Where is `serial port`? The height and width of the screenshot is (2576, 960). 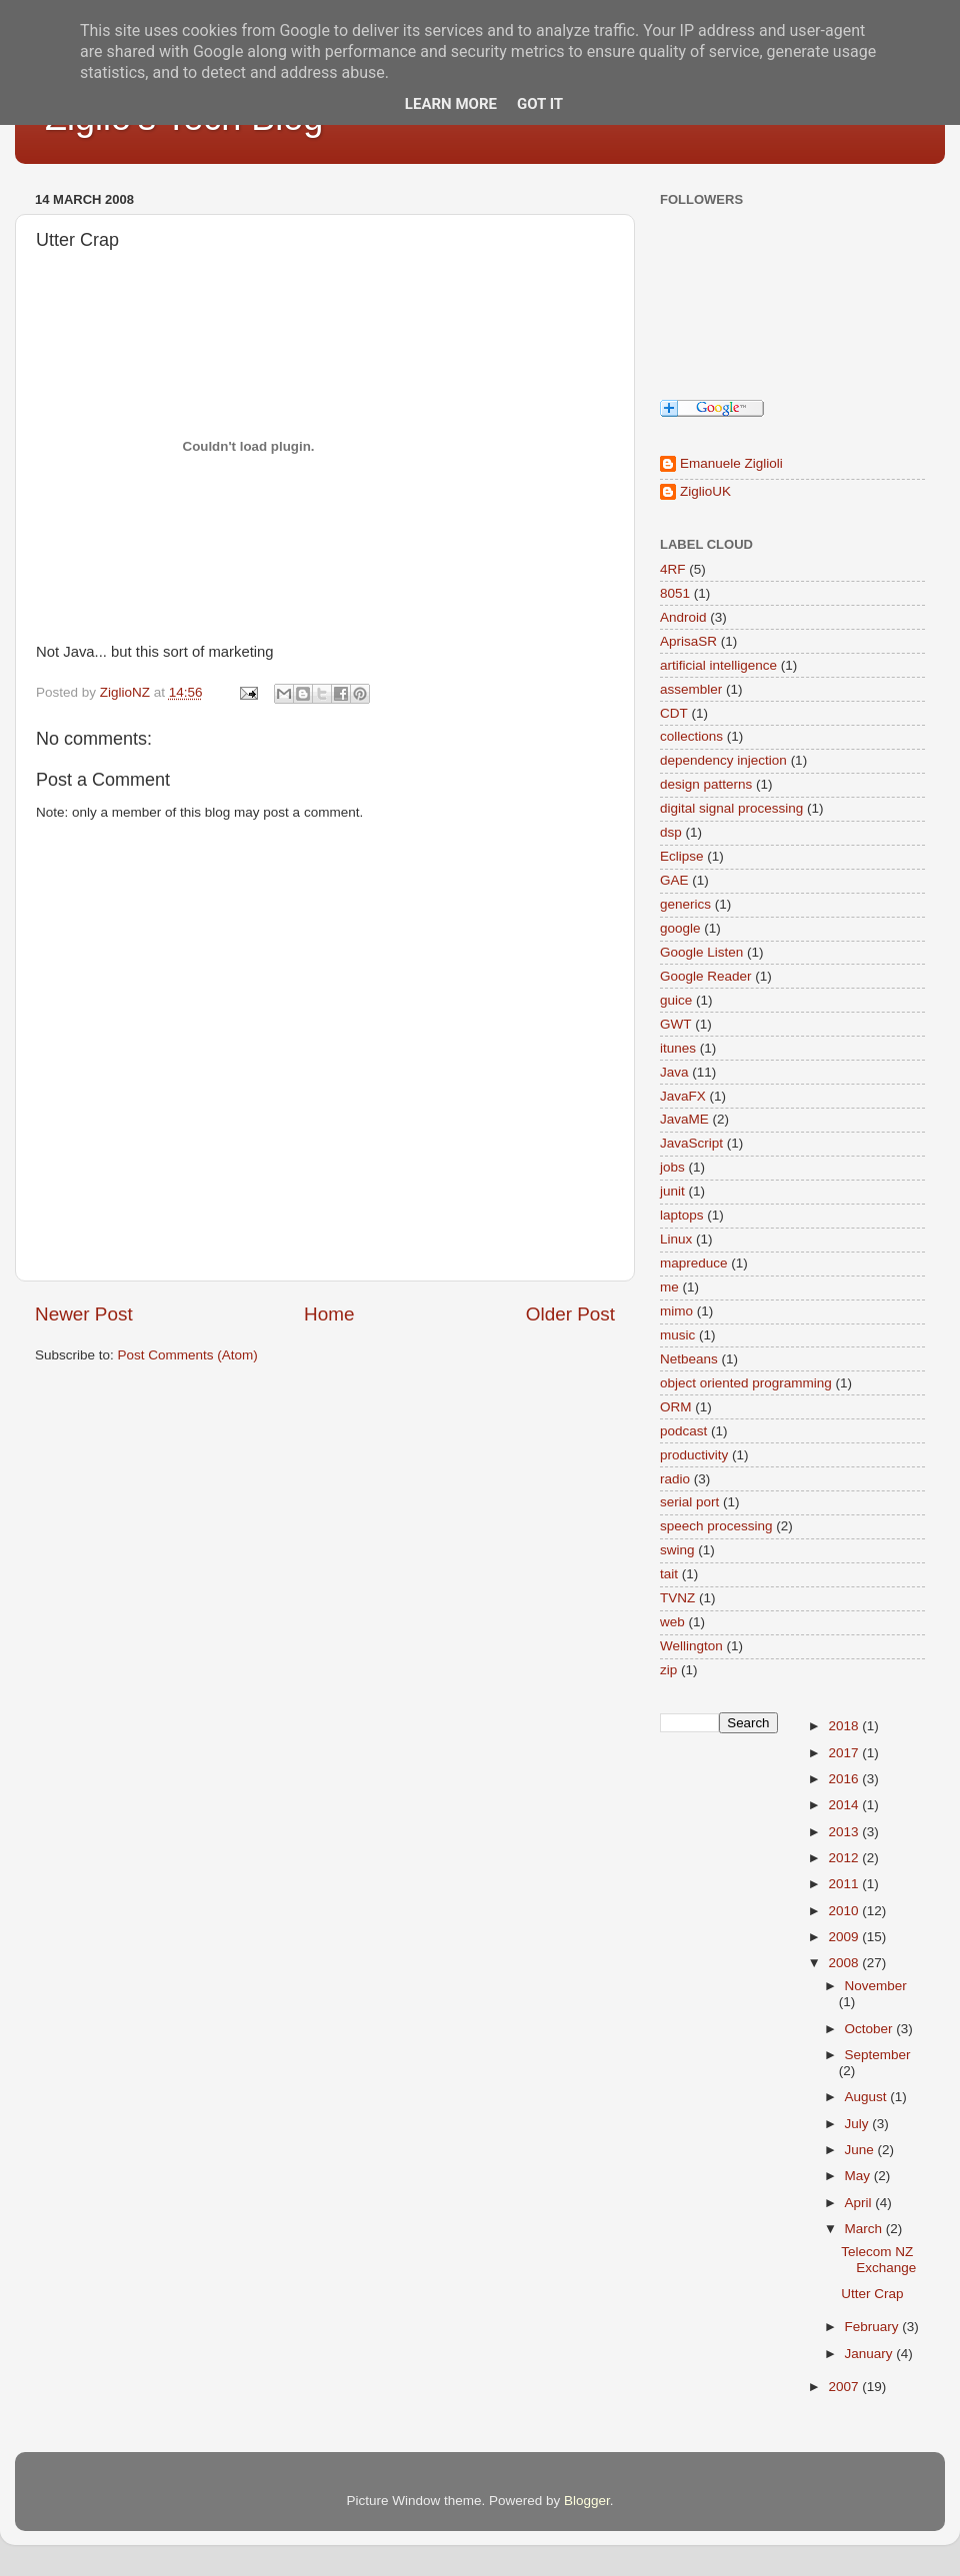 serial port is located at coordinates (689, 1501).